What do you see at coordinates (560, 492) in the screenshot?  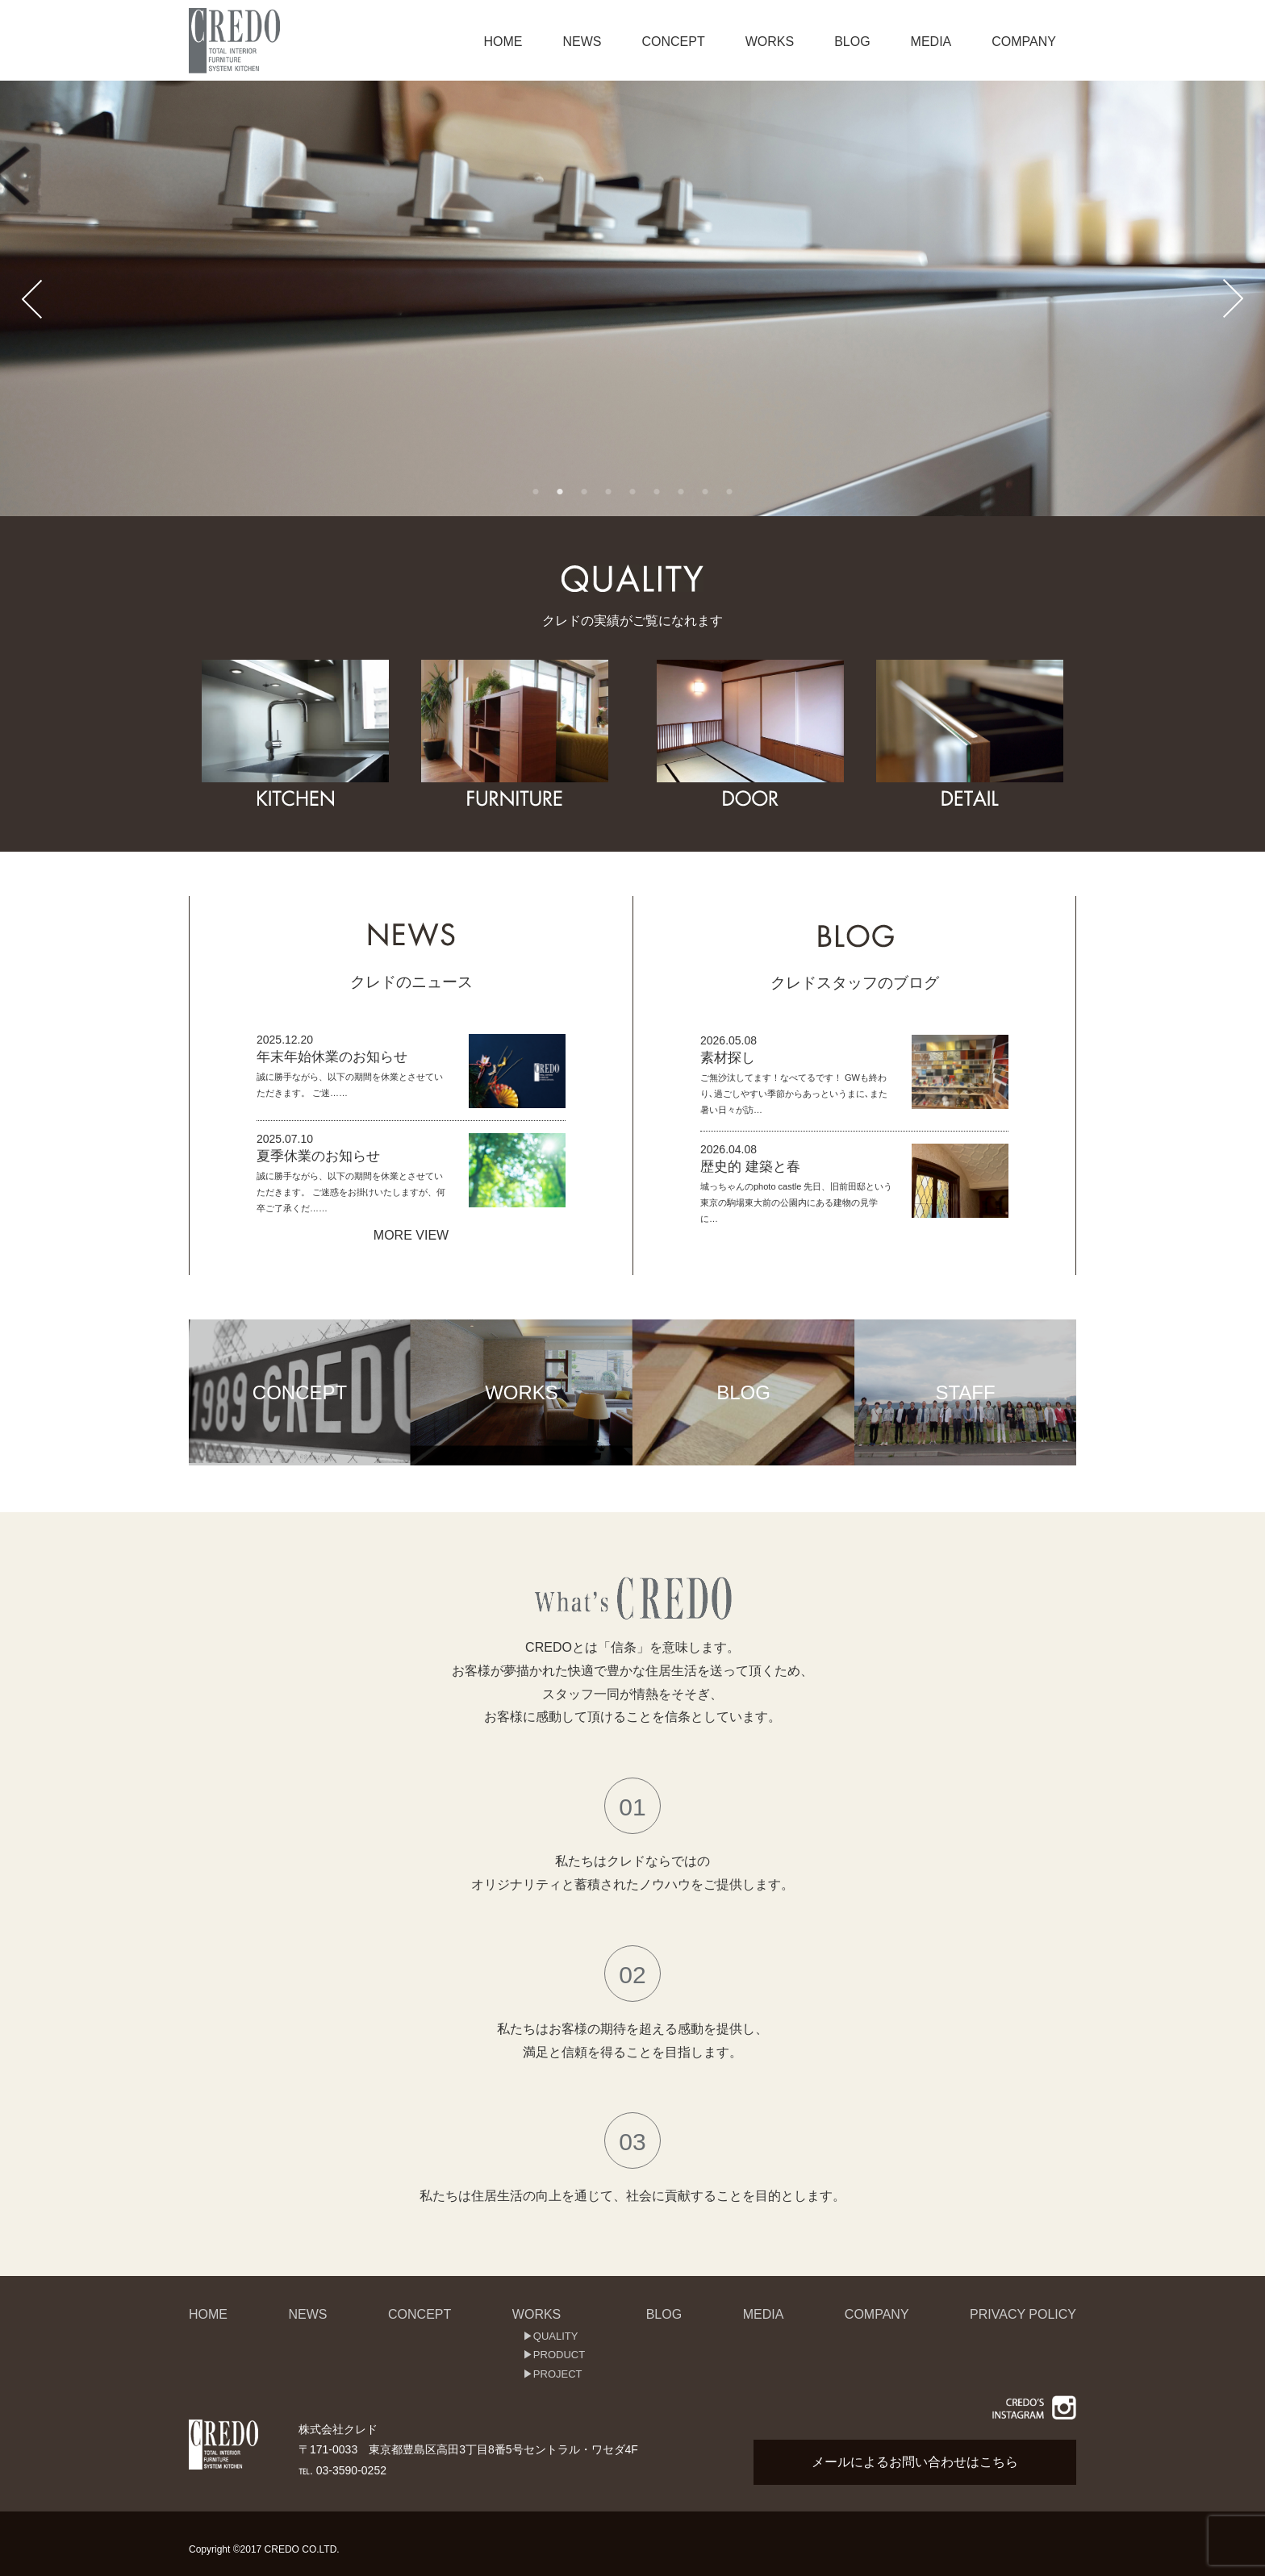 I see `2 [button]` at bounding box center [560, 492].